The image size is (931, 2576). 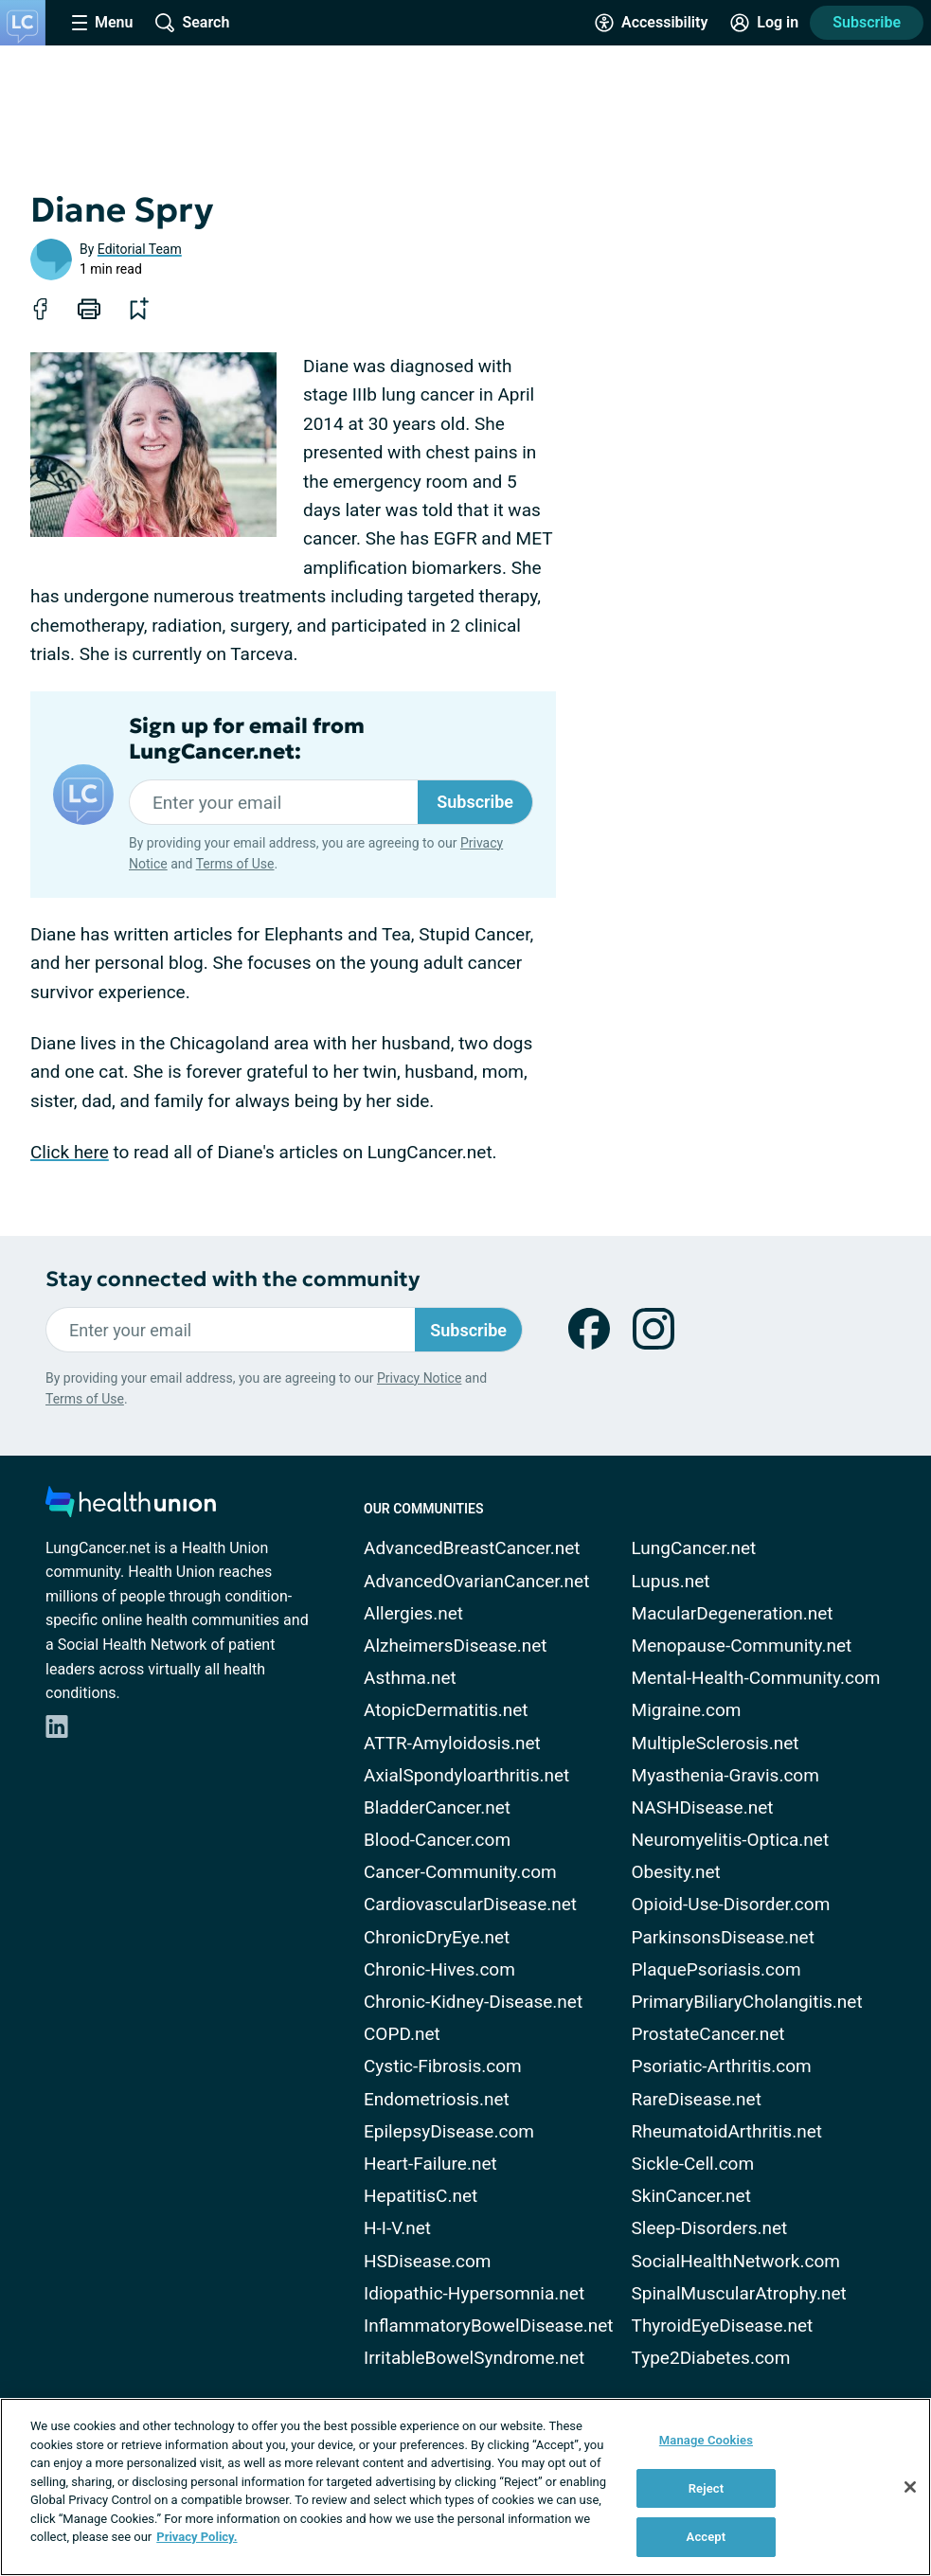 What do you see at coordinates (470, 1904) in the screenshot?
I see `CardiovascularDisease.net` at bounding box center [470, 1904].